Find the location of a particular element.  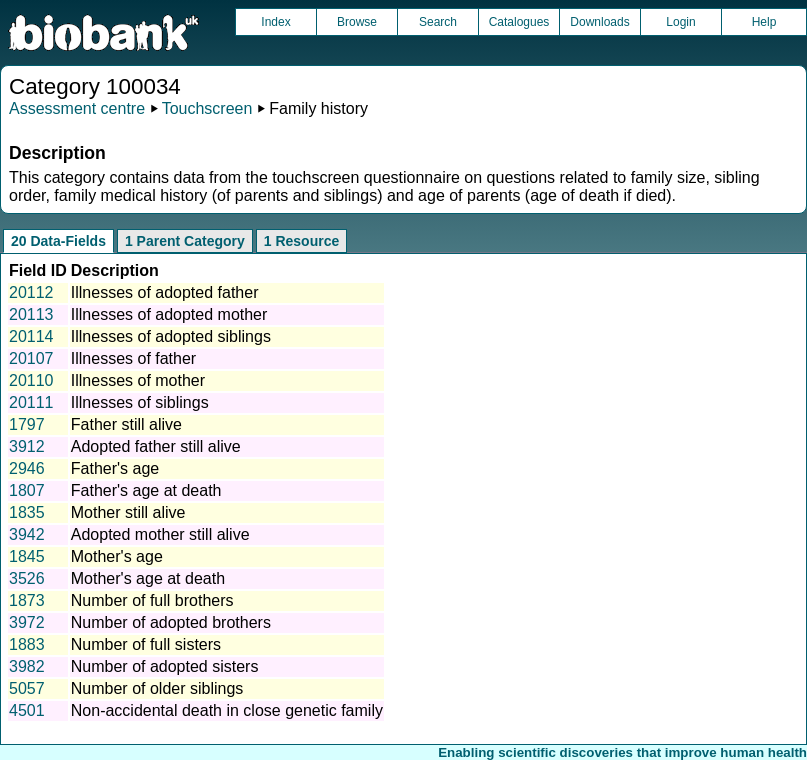

Father's age is located at coordinates (115, 468).